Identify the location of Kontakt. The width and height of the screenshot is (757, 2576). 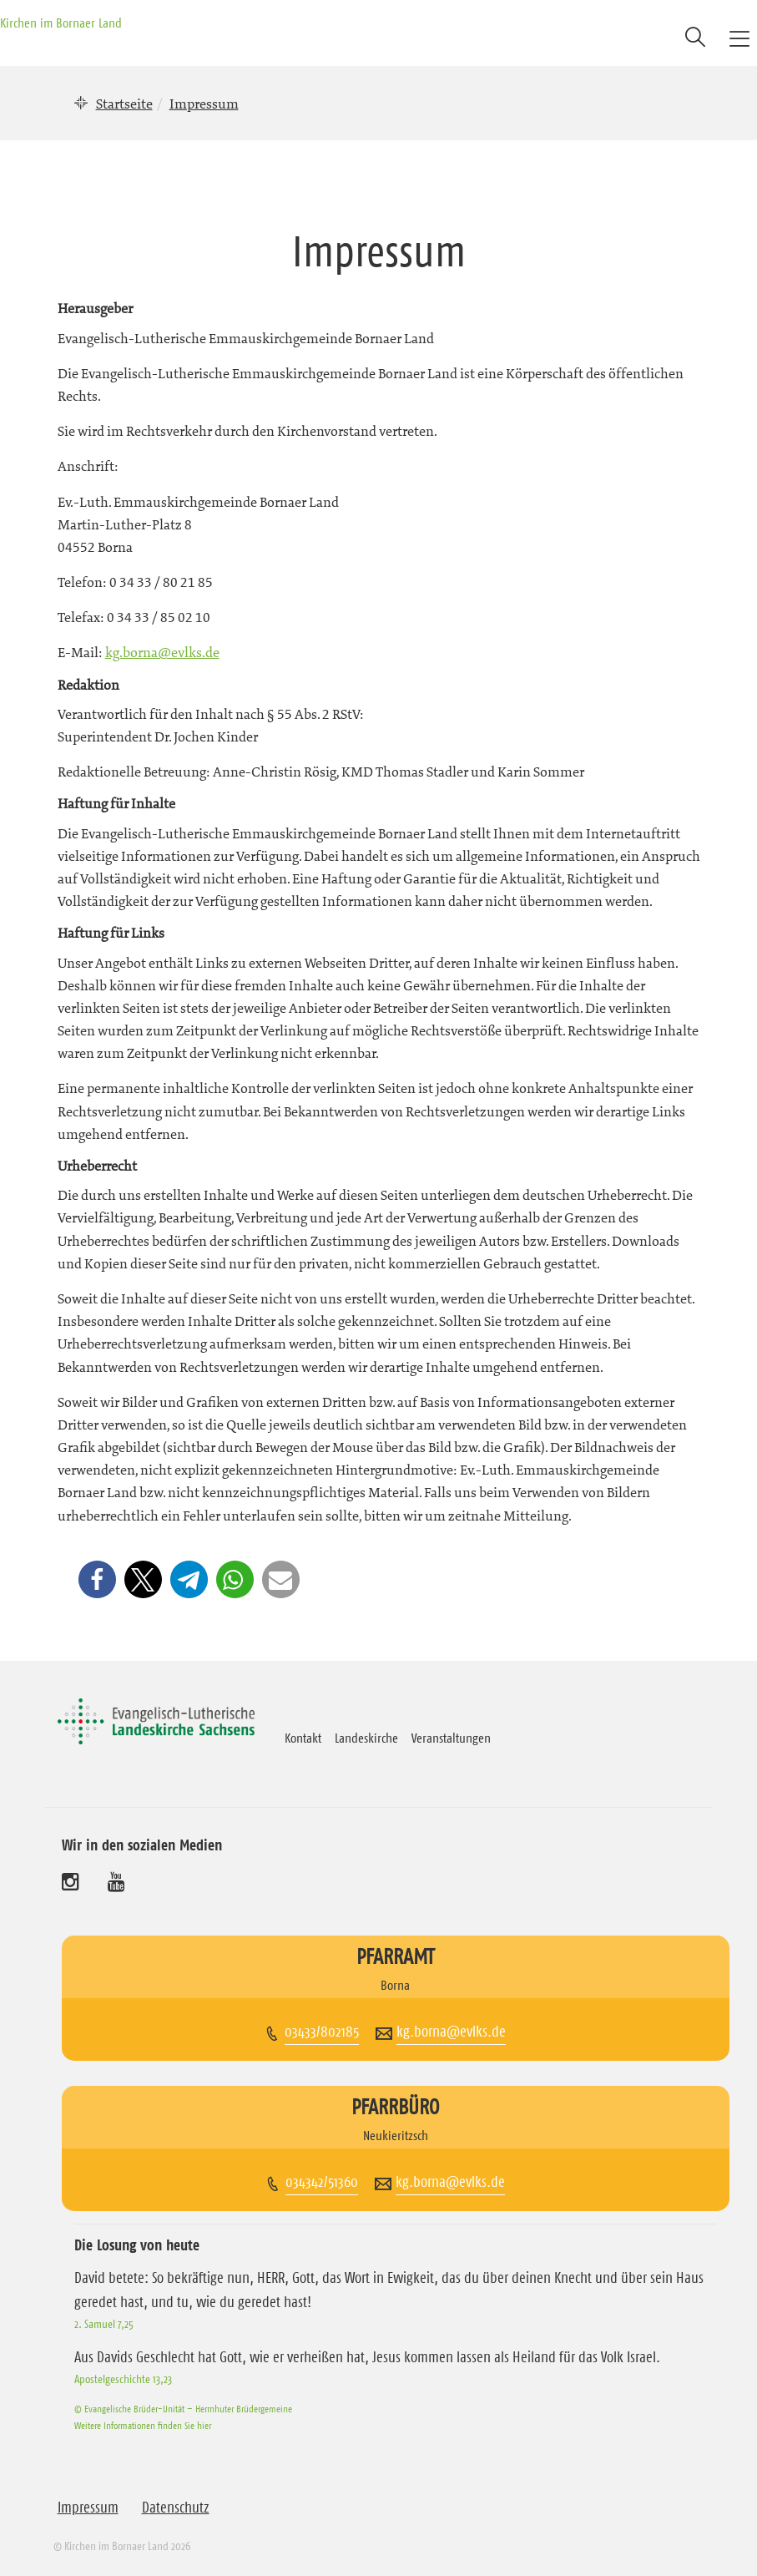
(303, 1737).